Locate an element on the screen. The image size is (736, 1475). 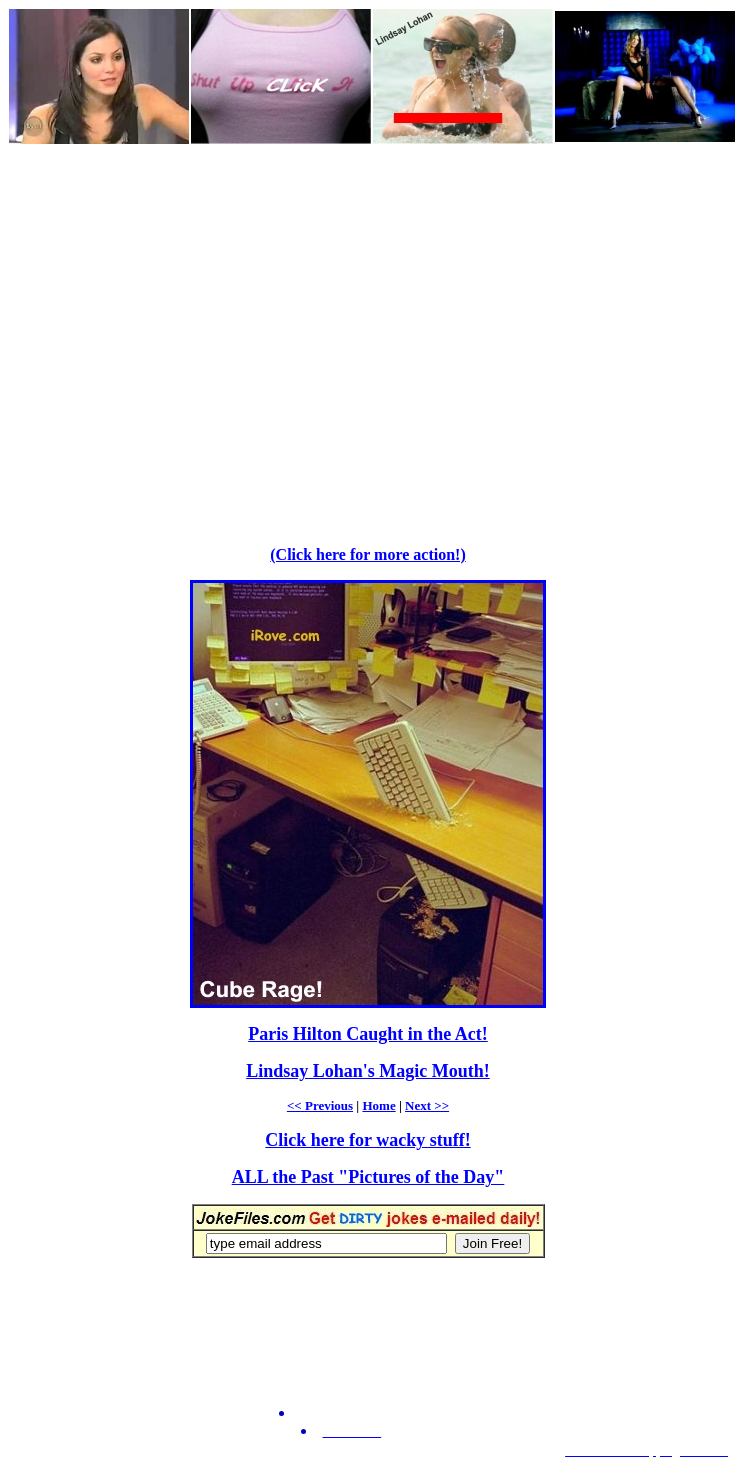
<< Previous is located at coordinates (320, 1105).